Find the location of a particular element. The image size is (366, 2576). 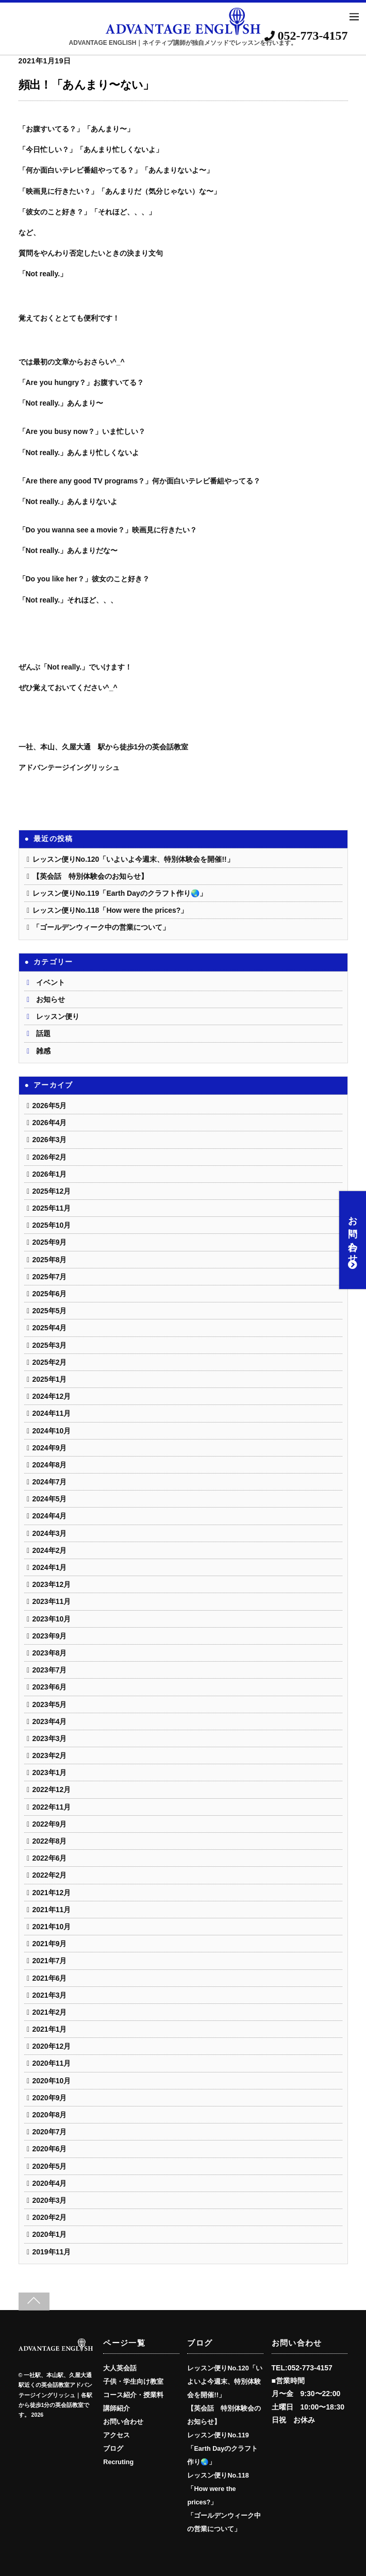

2021年3月 is located at coordinates (49, 1995).